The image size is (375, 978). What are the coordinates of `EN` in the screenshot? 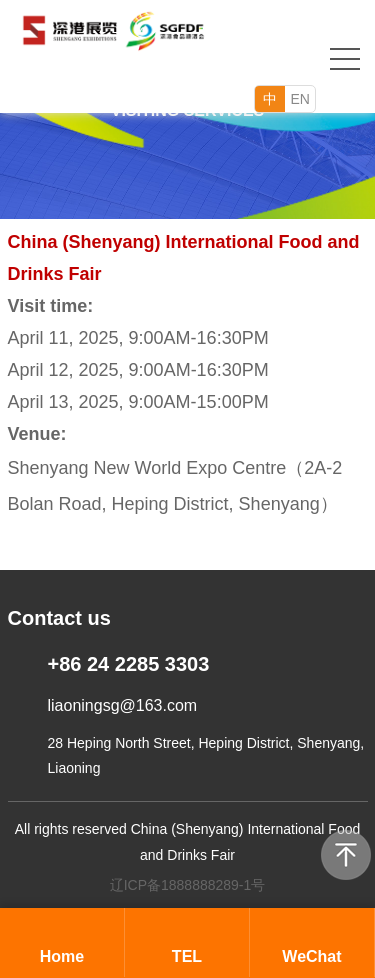 It's located at (300, 99).